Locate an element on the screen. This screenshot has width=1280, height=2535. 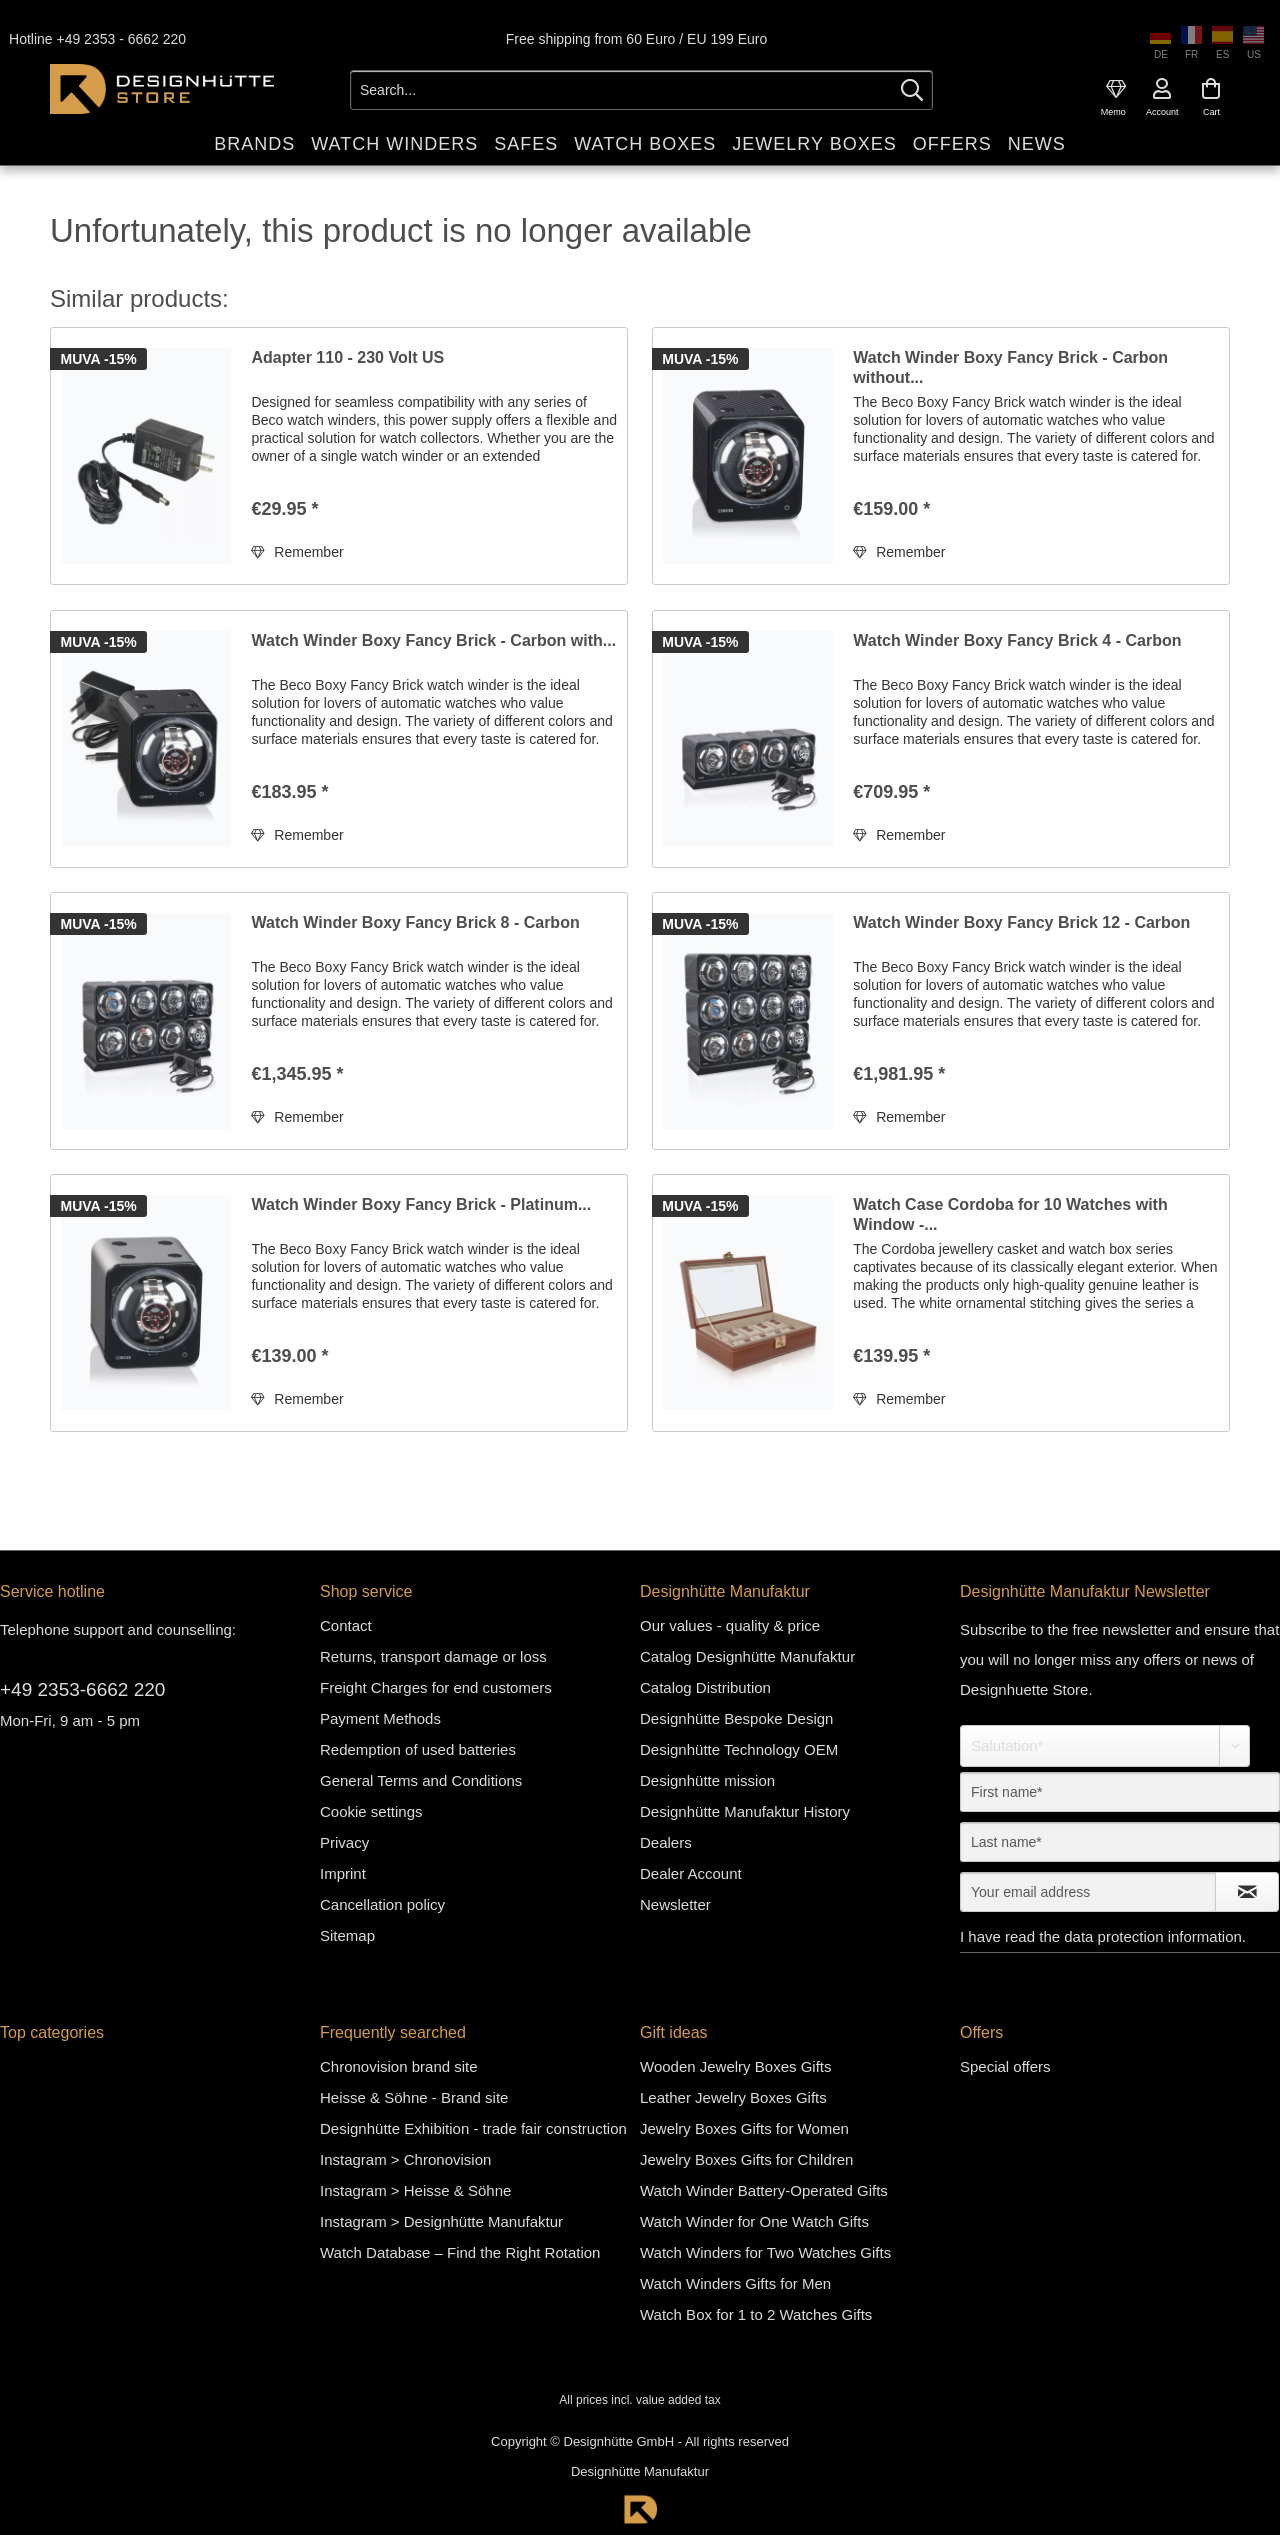
Heisse & Söhne - Brand site is located at coordinates (414, 2097).